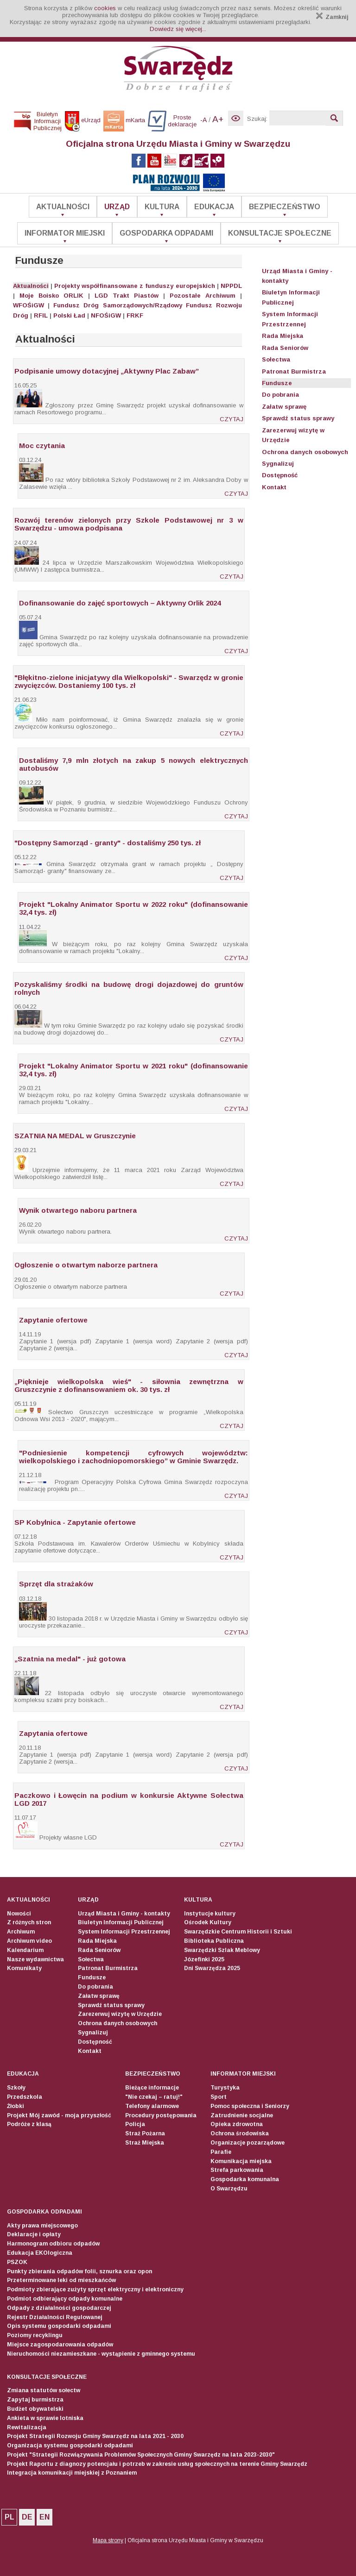 The height and width of the screenshot is (2576, 356). What do you see at coordinates (241, 2161) in the screenshot?
I see `Komunikacja miejska` at bounding box center [241, 2161].